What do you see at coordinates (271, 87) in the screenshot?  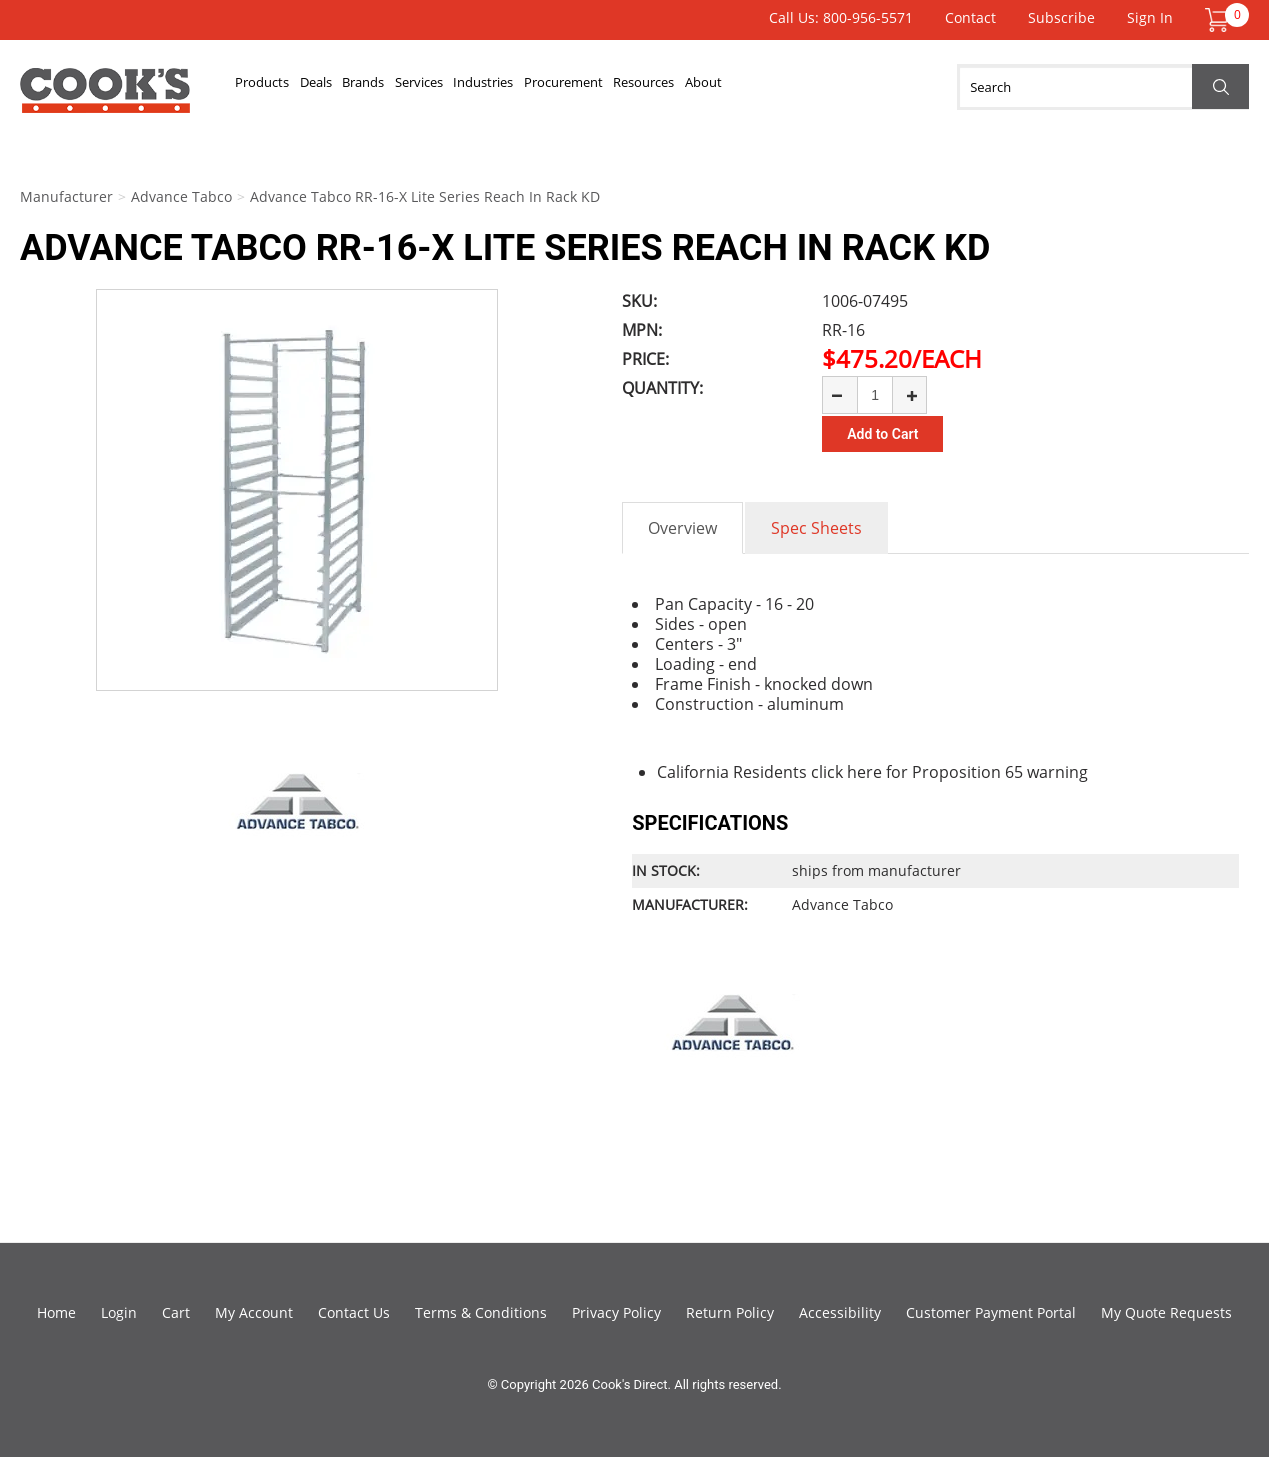 I see `Products` at bounding box center [271, 87].